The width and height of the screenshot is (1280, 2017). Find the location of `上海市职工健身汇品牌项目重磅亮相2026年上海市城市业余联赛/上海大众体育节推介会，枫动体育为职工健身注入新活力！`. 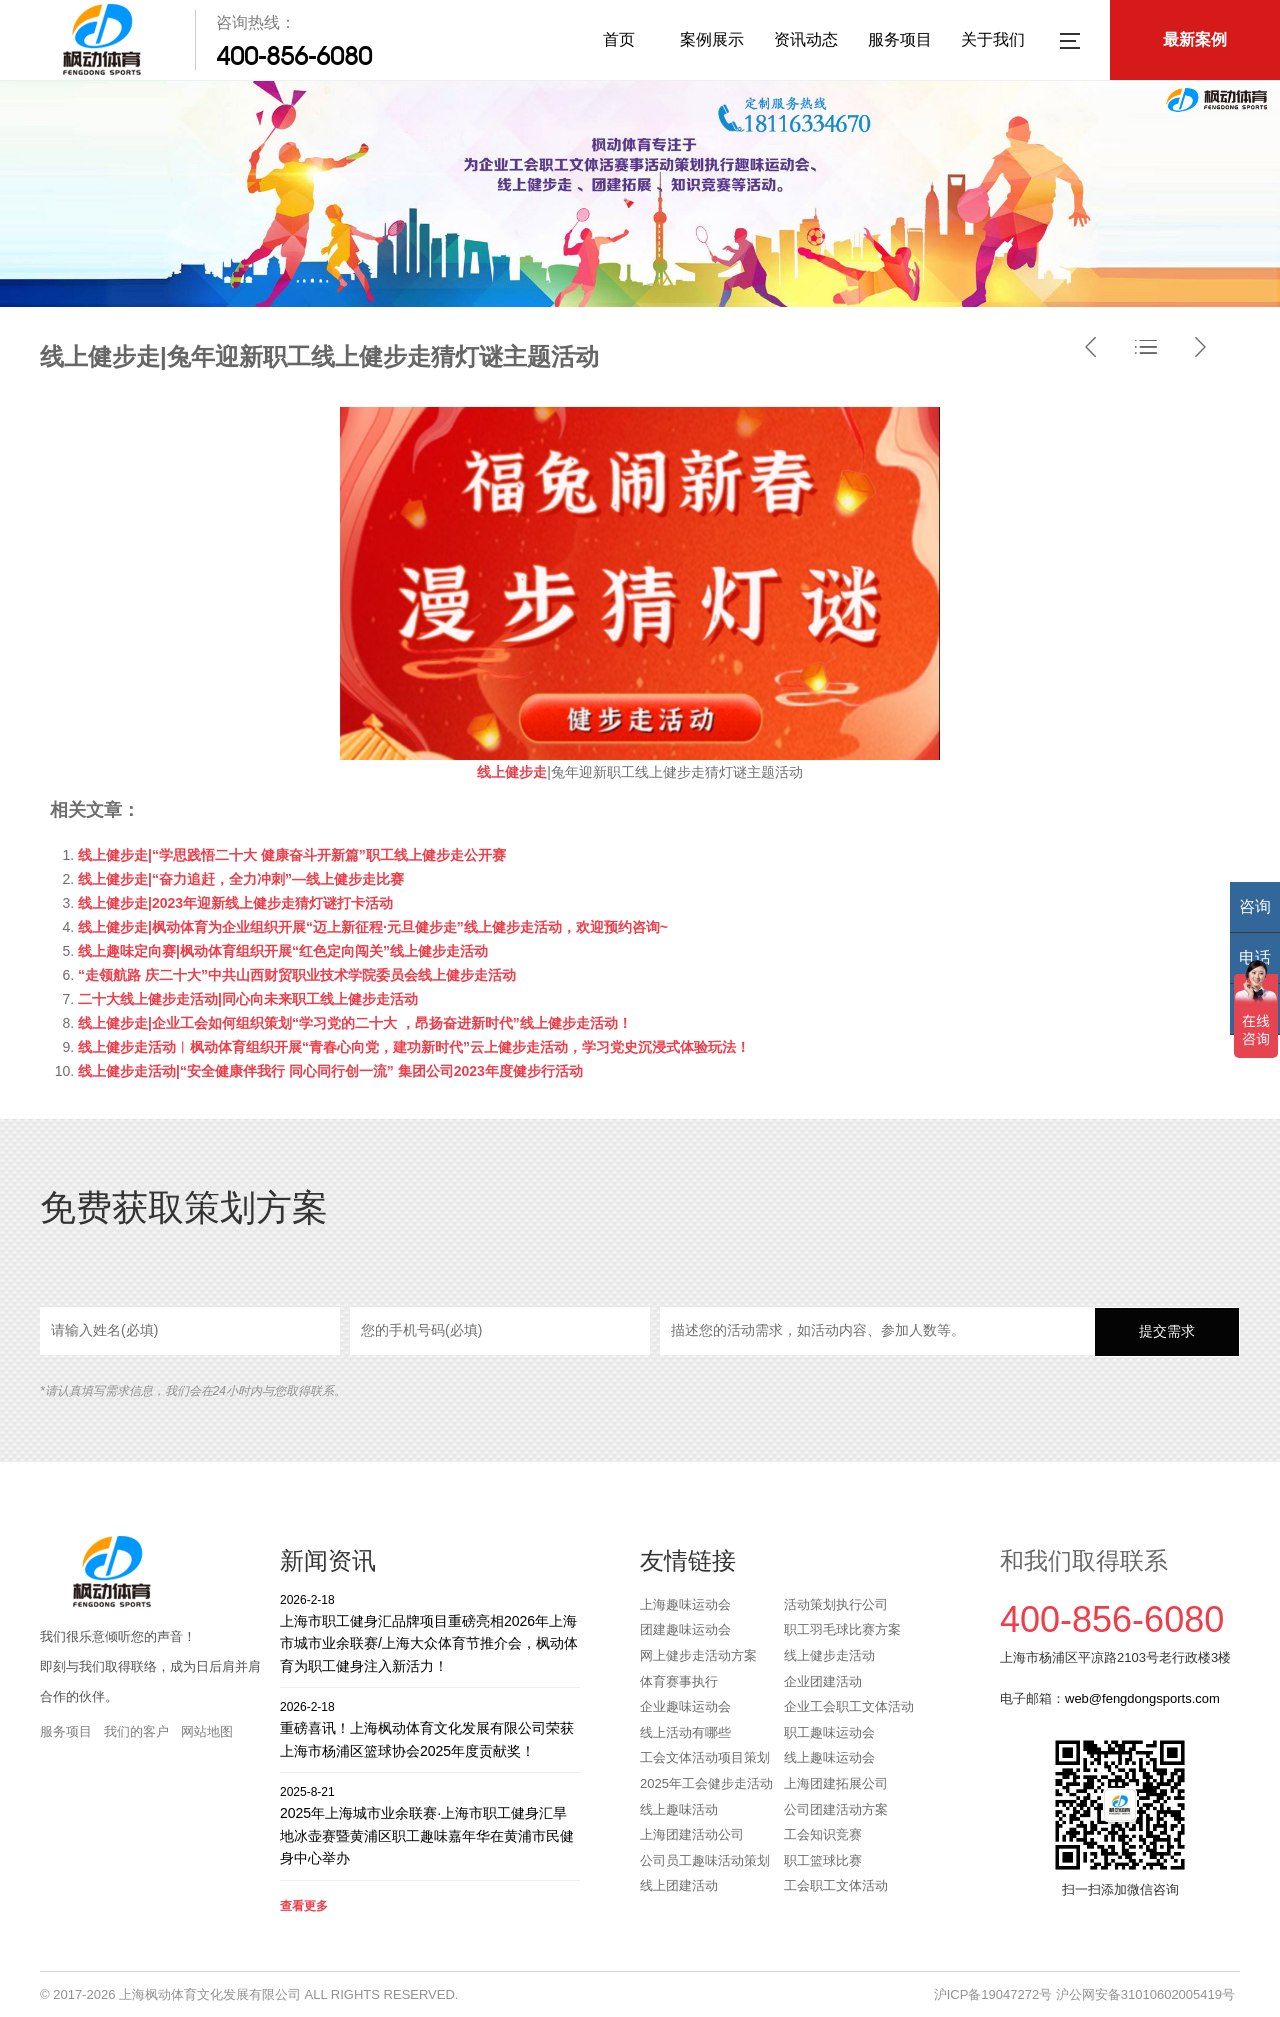

上海市职工健身汇品牌项目重磅亮相2026年上海市城市业余联赛/上海大众体育节推介会，枫动体育为职工健身注入新活力！ is located at coordinates (430, 1632).